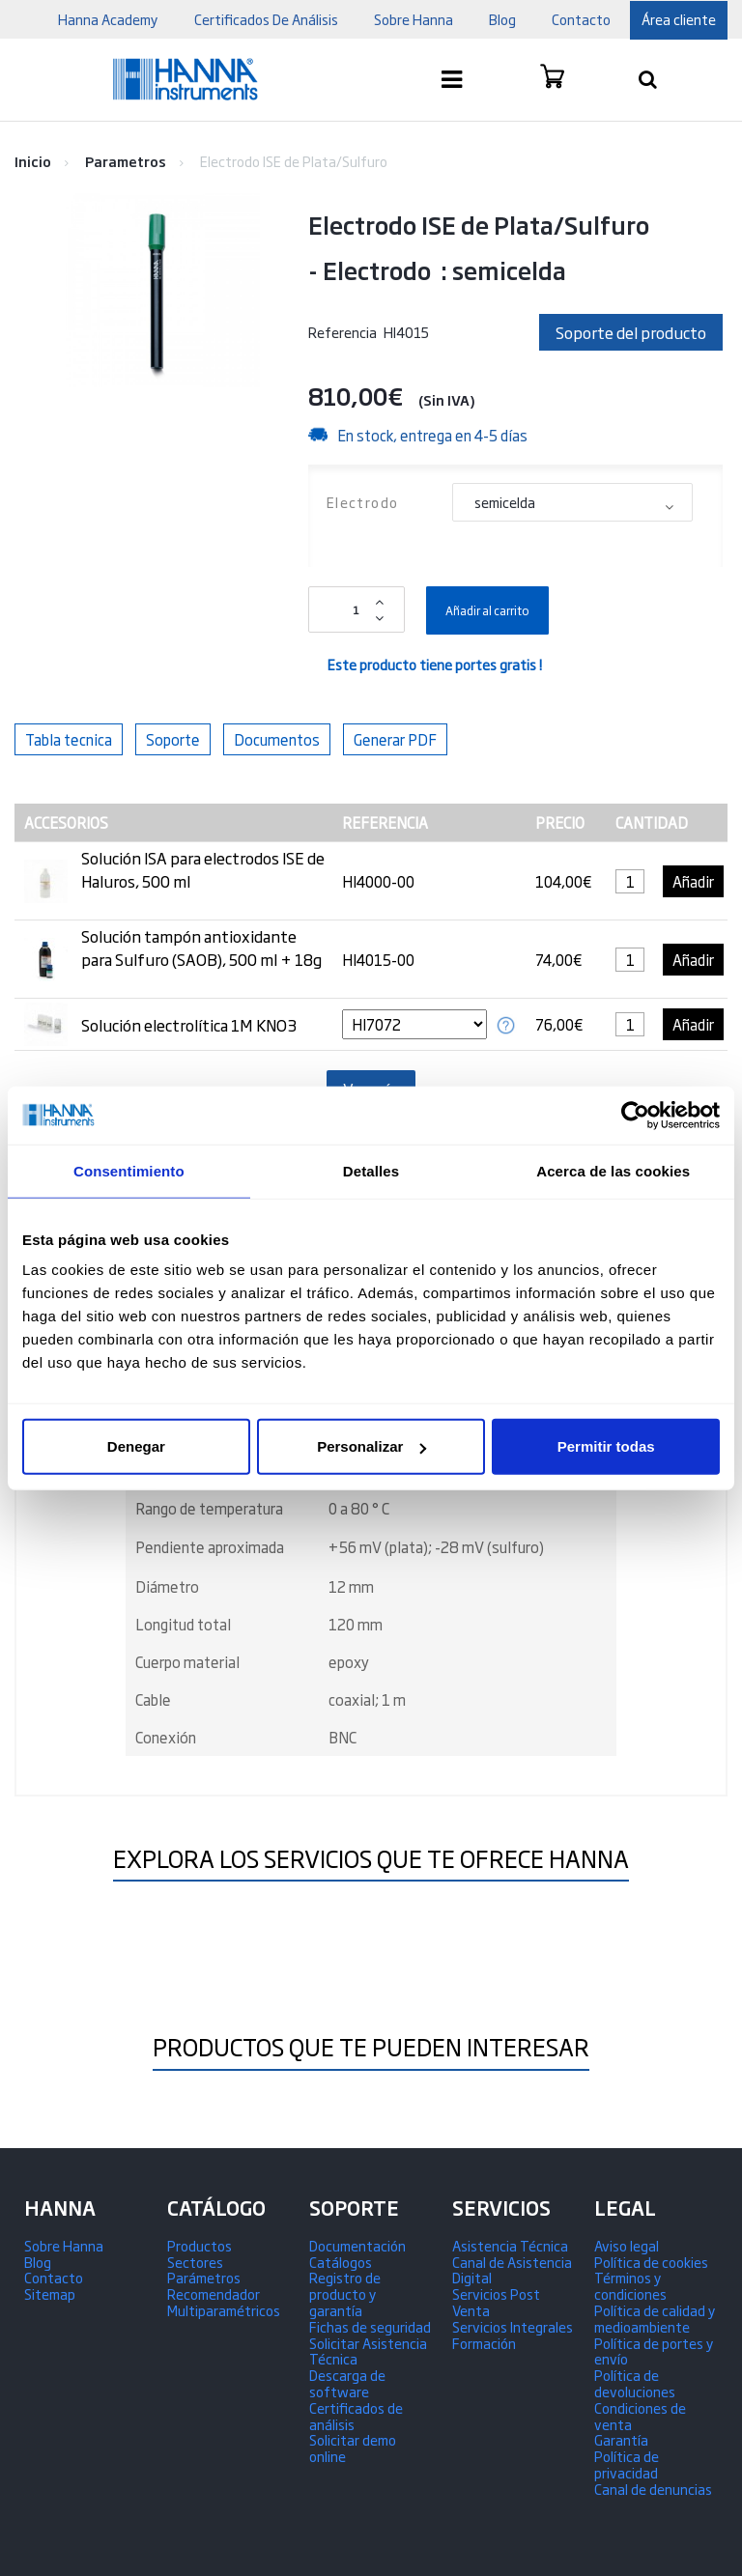 This screenshot has height=2576, width=742. What do you see at coordinates (356, 2415) in the screenshot?
I see `Certificados de análisis` at bounding box center [356, 2415].